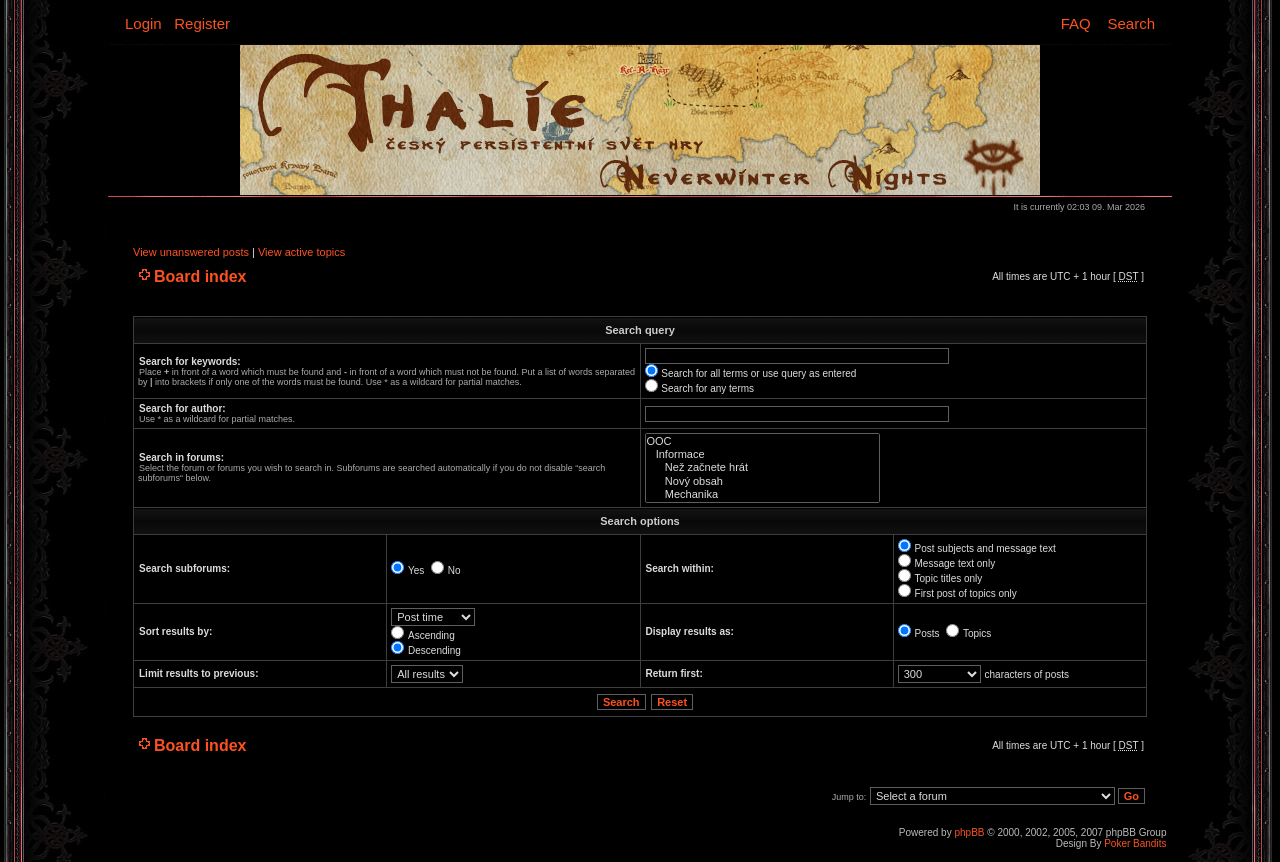 This screenshot has width=1280, height=862. I want to click on Nový obsah, so click(762, 481).